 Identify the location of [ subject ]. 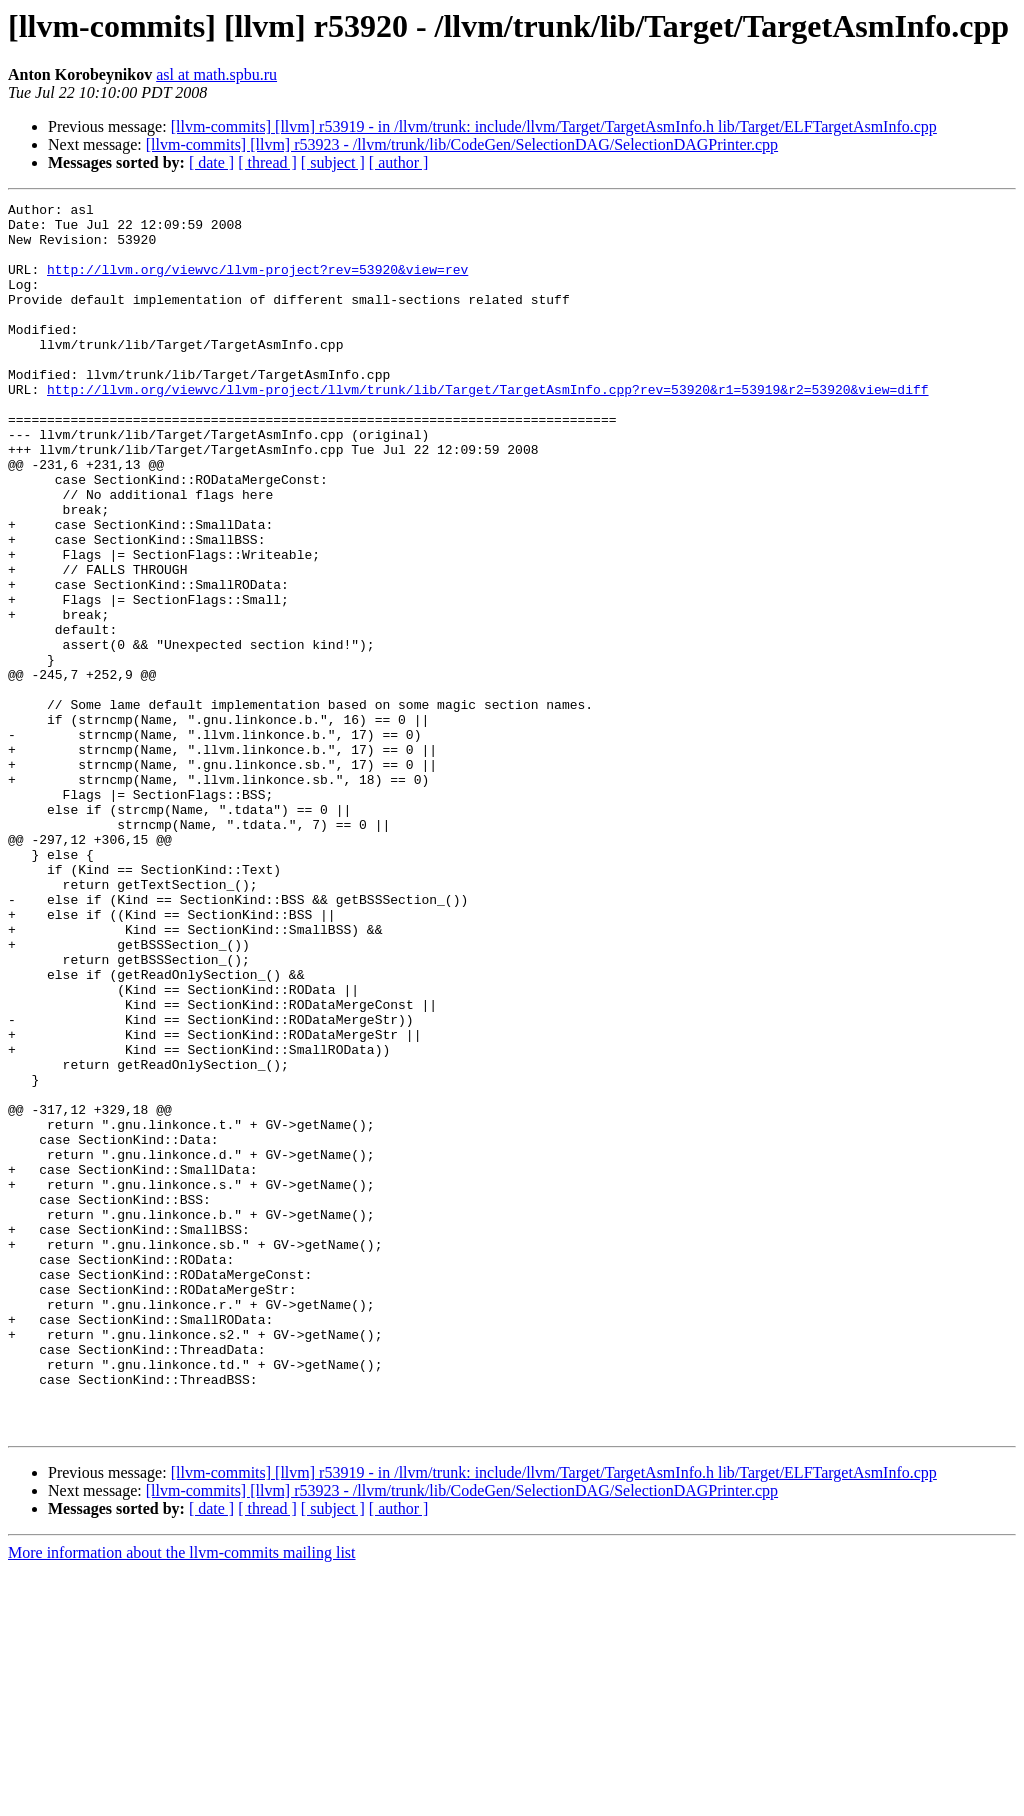
(333, 162).